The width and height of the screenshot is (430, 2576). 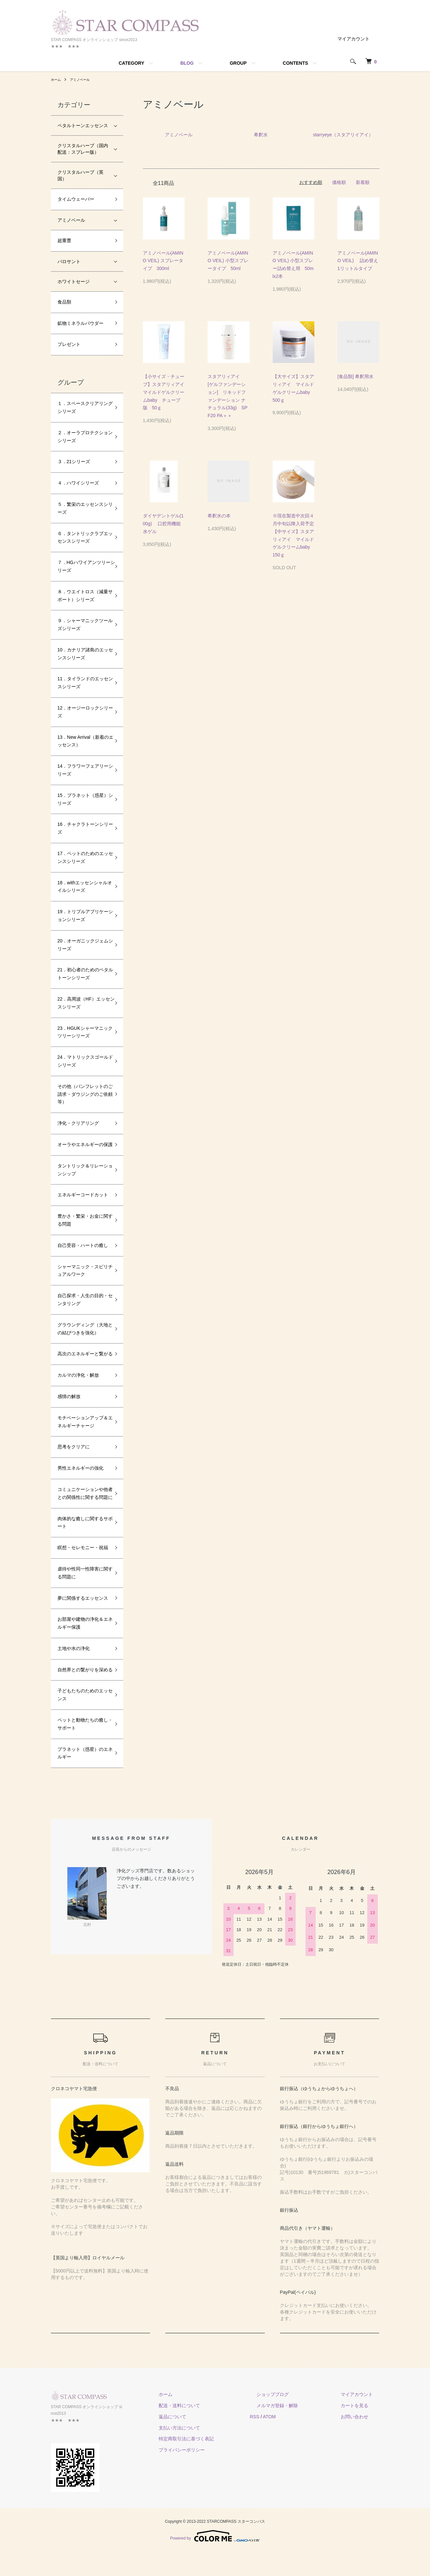 I want to click on 17．ペットのためのエッセンスシリーズ, so click(x=83, y=857).